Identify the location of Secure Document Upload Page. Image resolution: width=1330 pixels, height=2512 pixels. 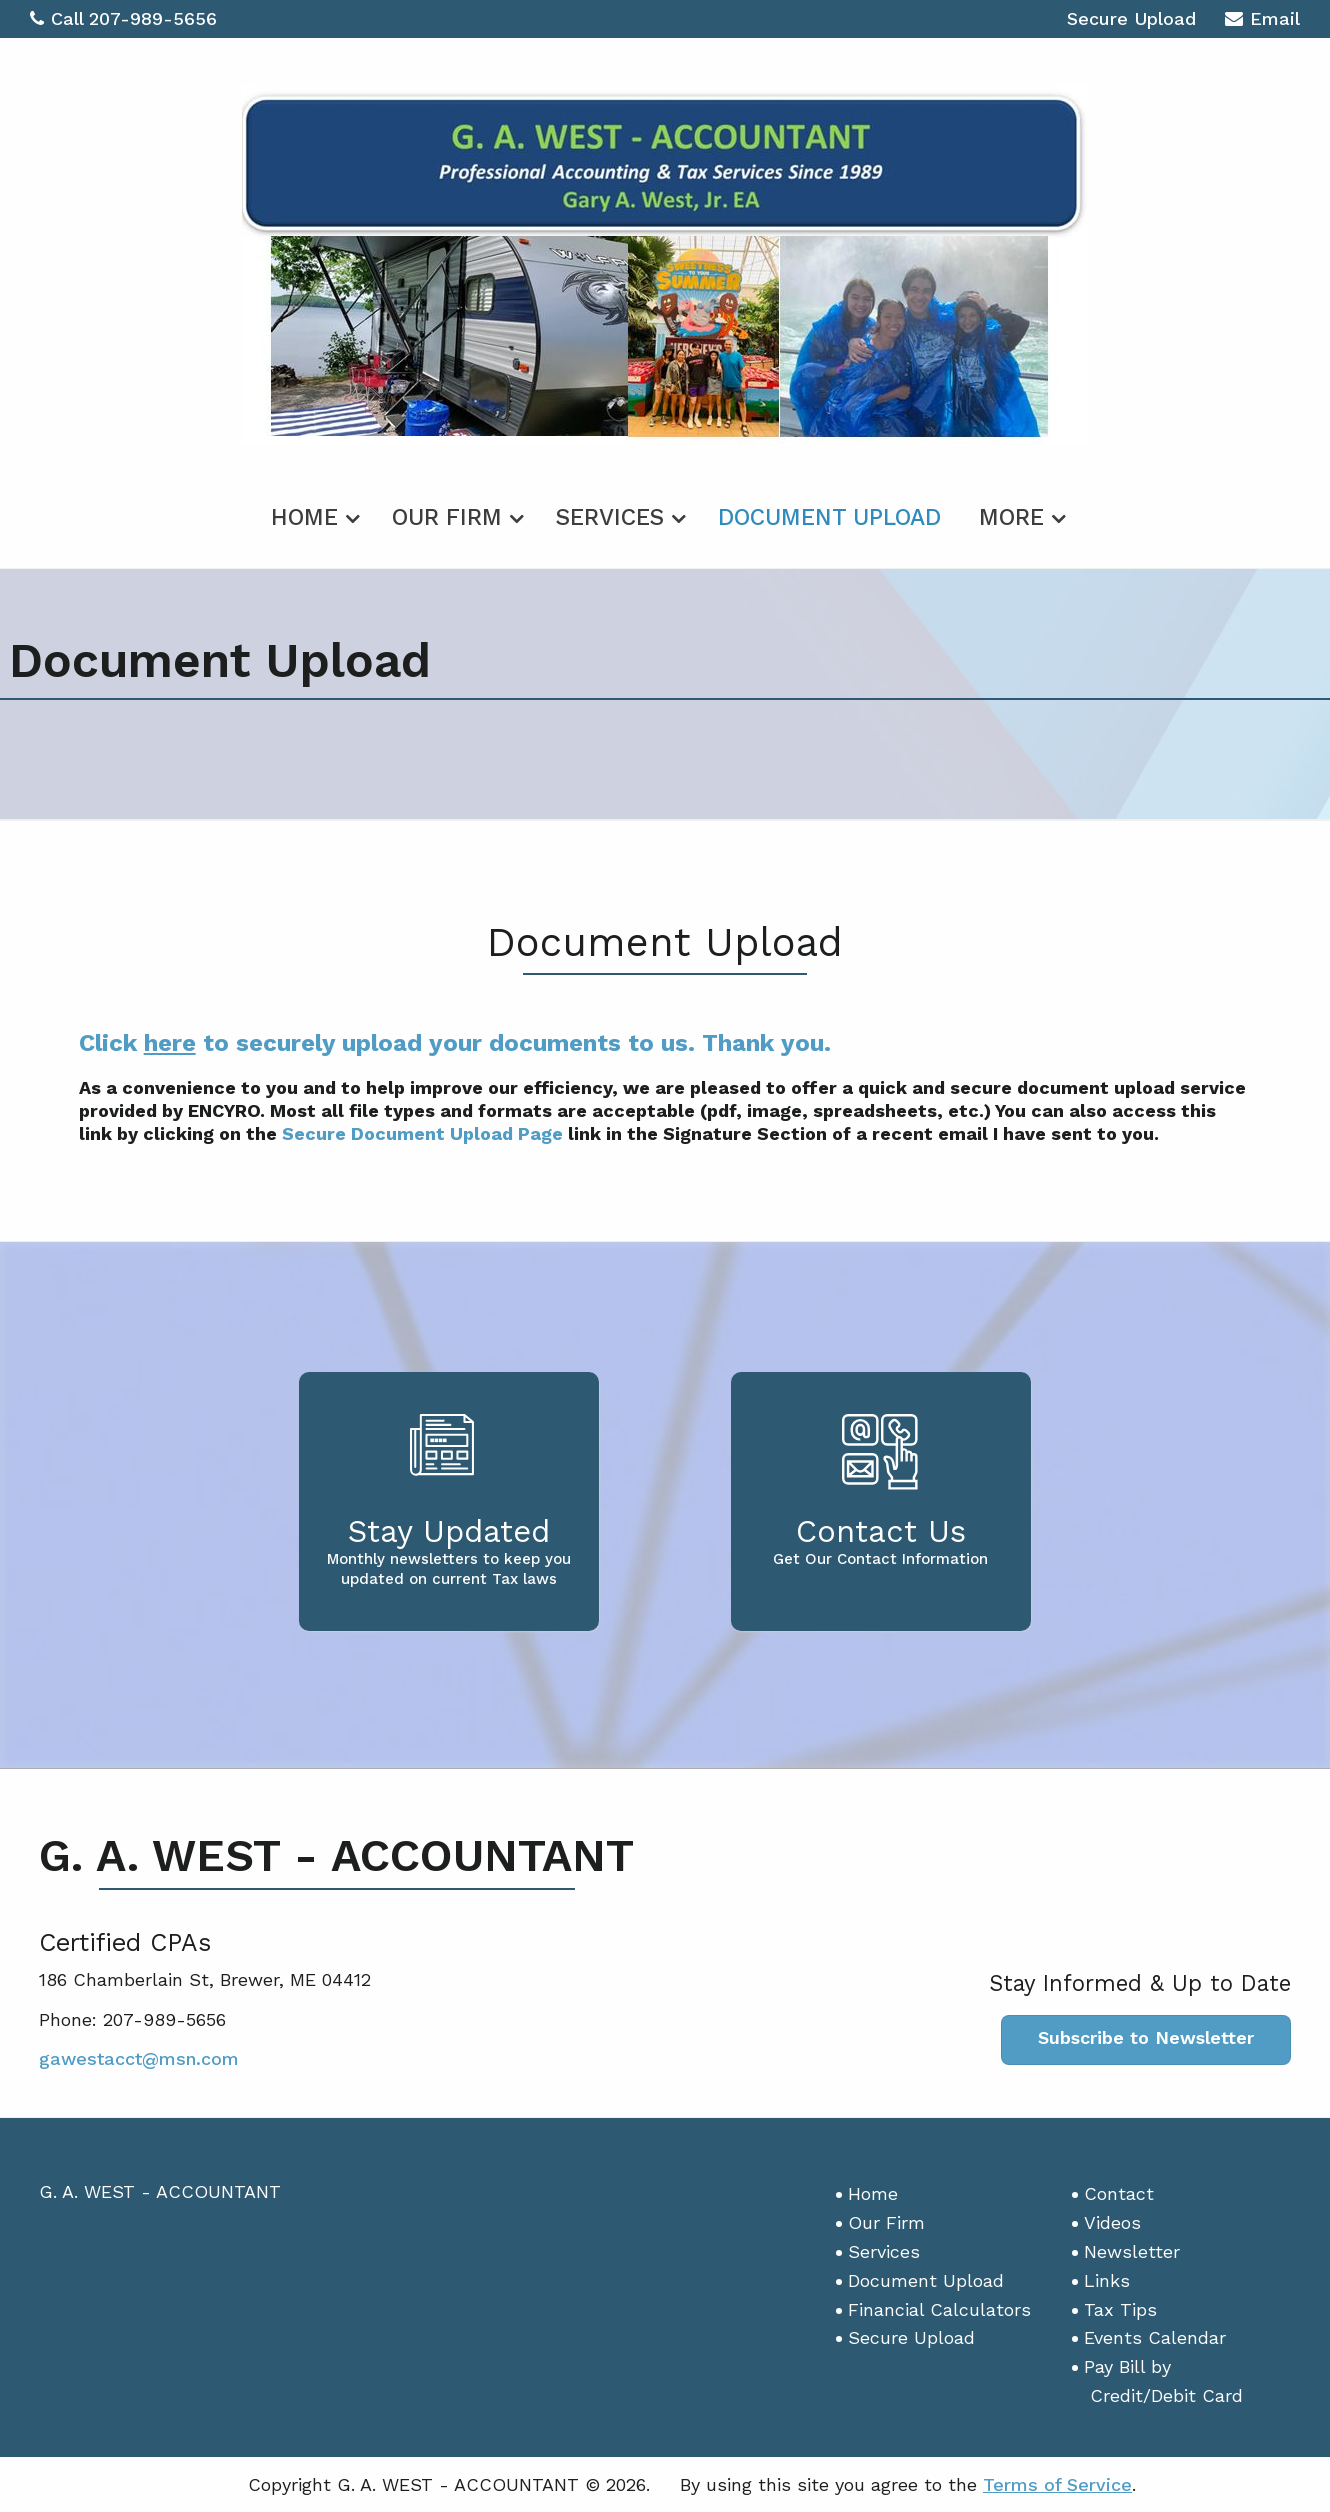
(422, 1133).